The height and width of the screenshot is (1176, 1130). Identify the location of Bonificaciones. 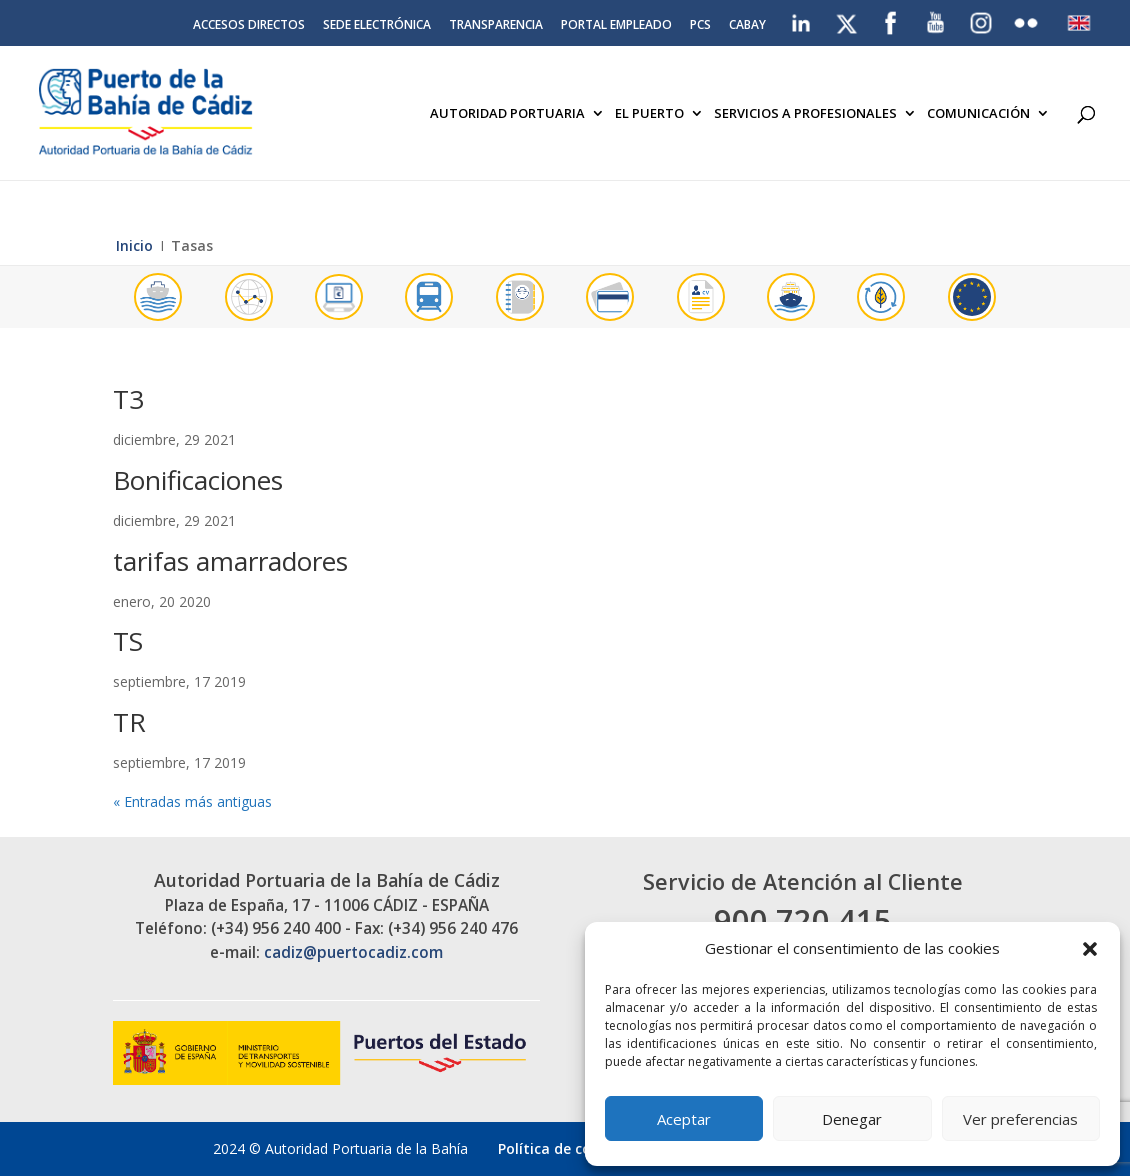
(198, 480).